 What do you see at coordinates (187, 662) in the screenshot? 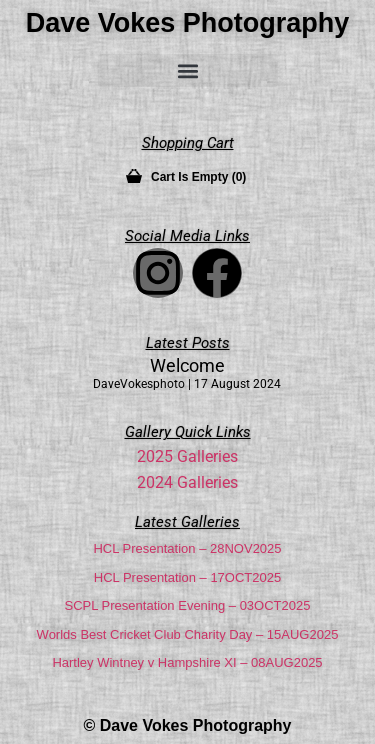
I see `Hartley Wintney v Hampshire XI – 08AUG2025` at bounding box center [187, 662].